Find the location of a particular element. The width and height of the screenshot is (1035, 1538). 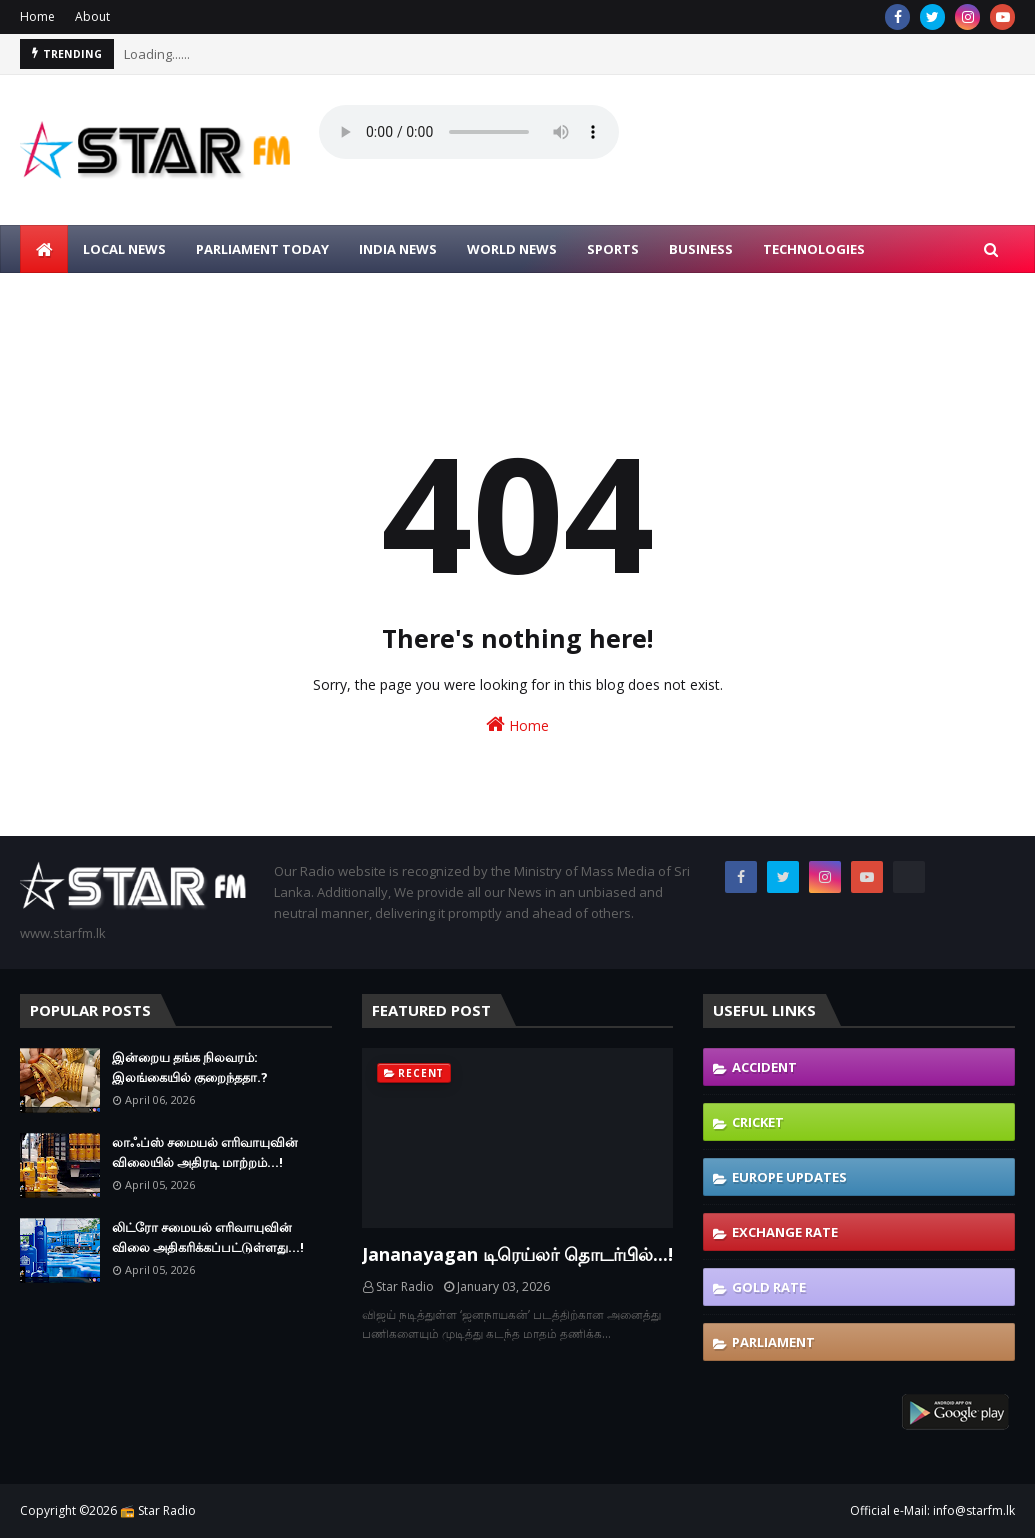

Home is located at coordinates (37, 16).